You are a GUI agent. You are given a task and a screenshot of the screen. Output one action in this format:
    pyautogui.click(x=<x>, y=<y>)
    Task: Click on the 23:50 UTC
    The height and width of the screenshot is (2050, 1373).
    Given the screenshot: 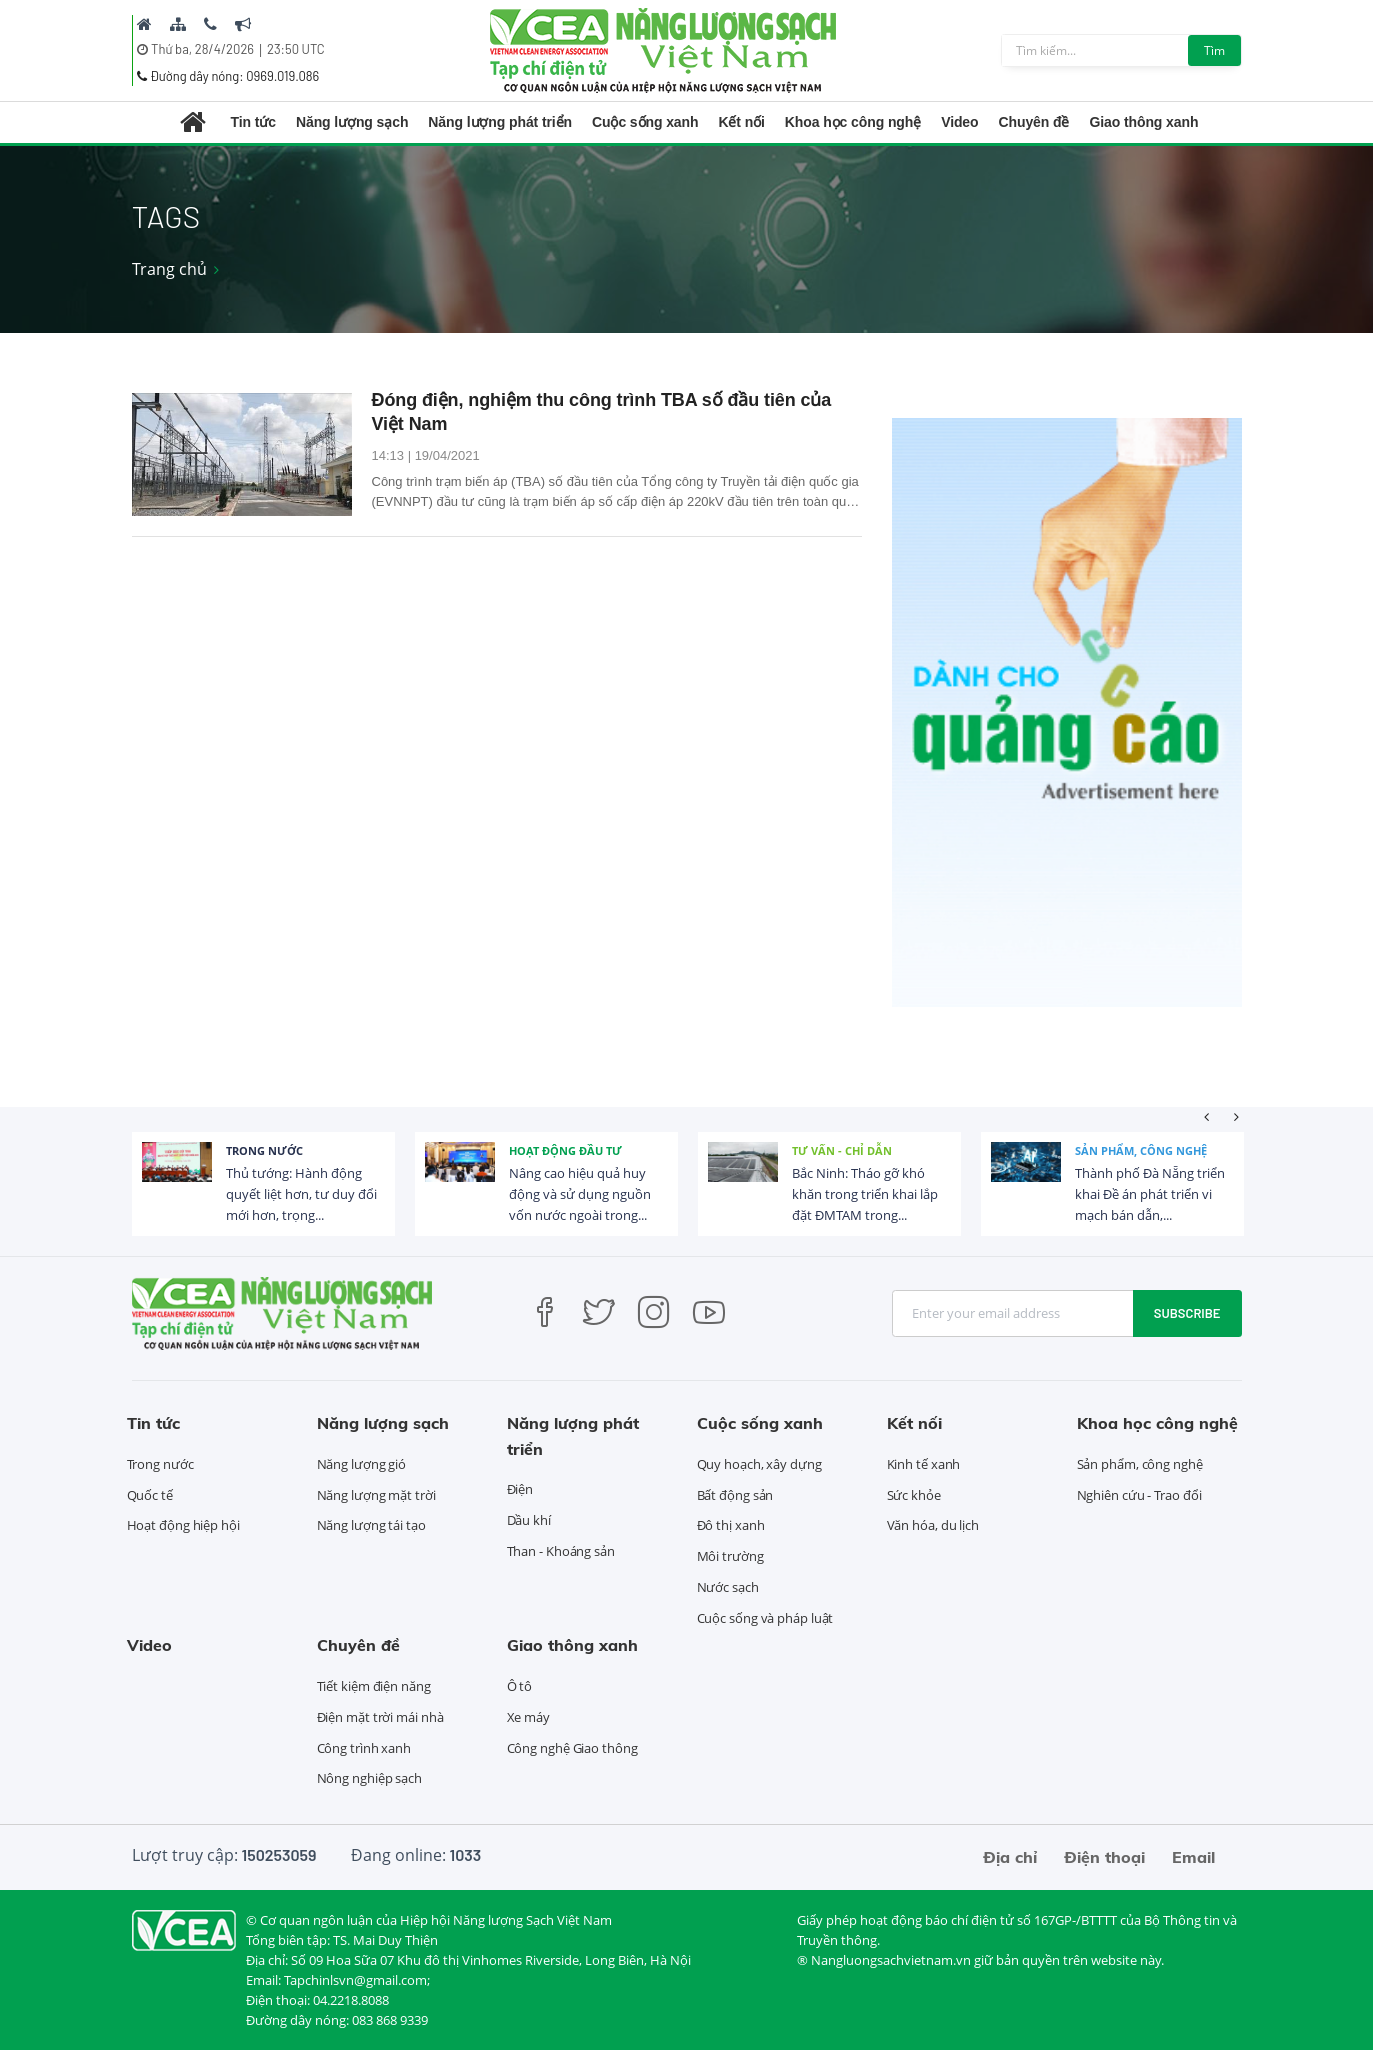 What is the action you would take?
    pyautogui.click(x=296, y=49)
    